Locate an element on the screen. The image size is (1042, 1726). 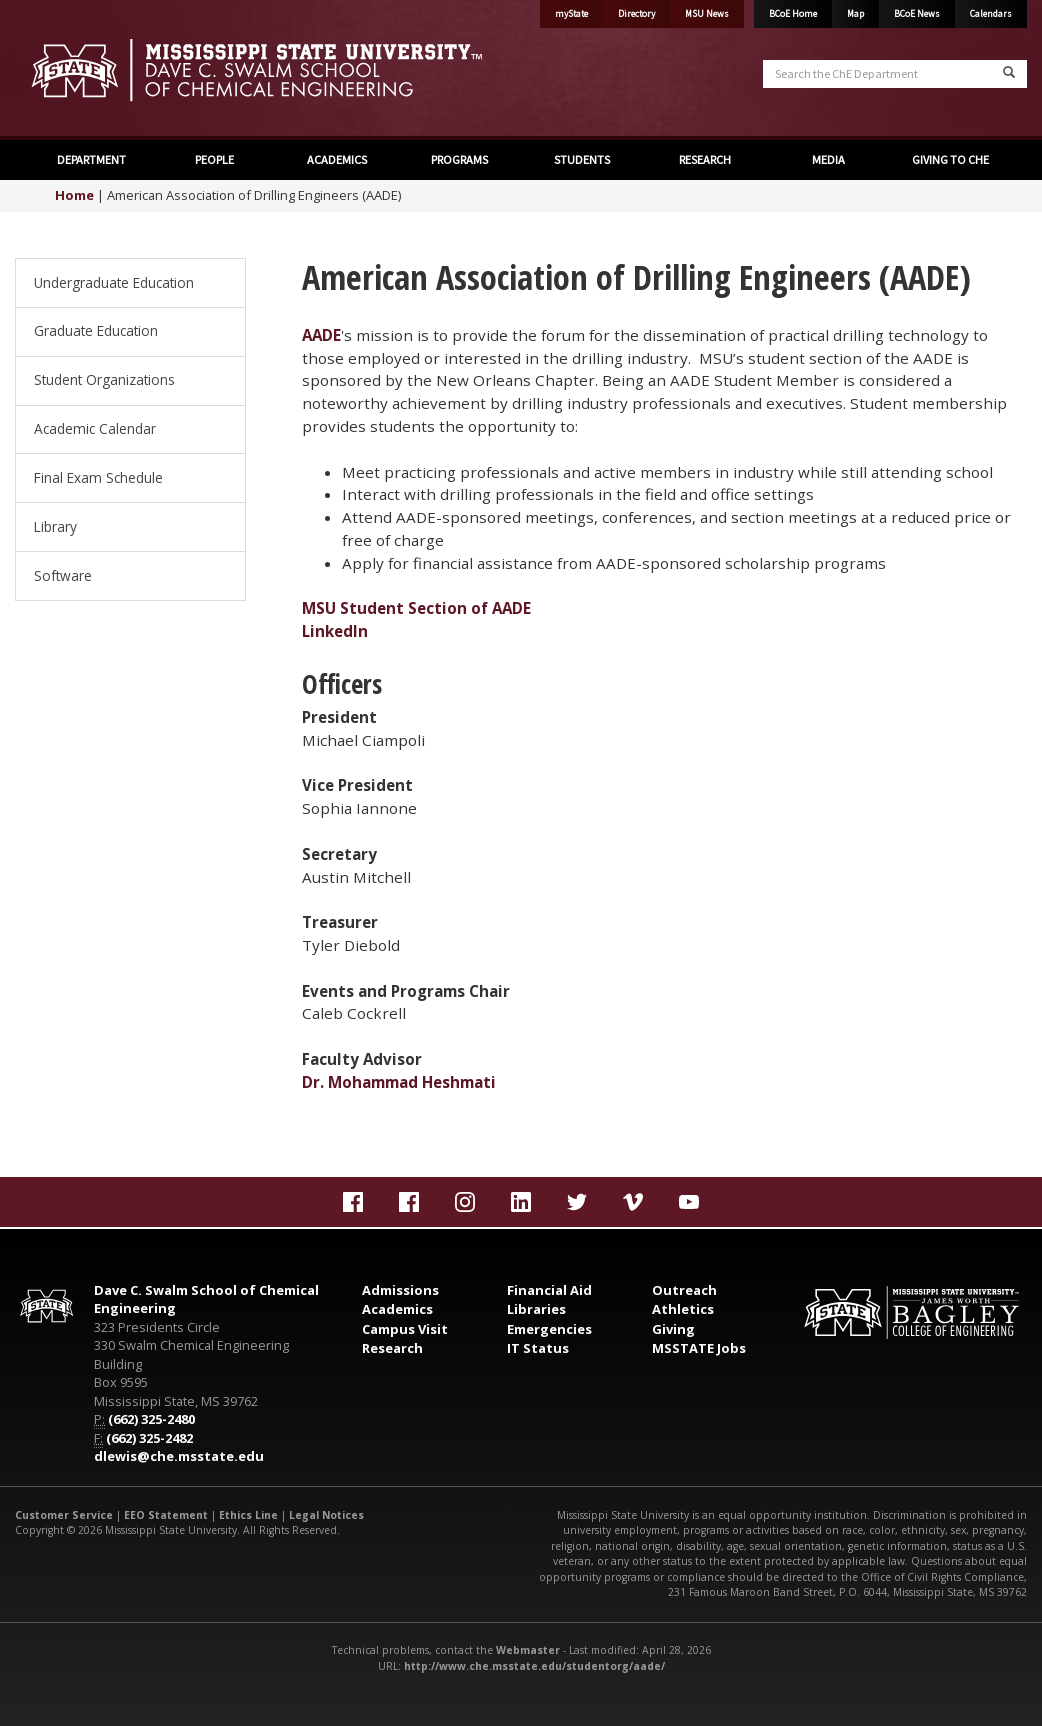
AADE is located at coordinates (321, 335).